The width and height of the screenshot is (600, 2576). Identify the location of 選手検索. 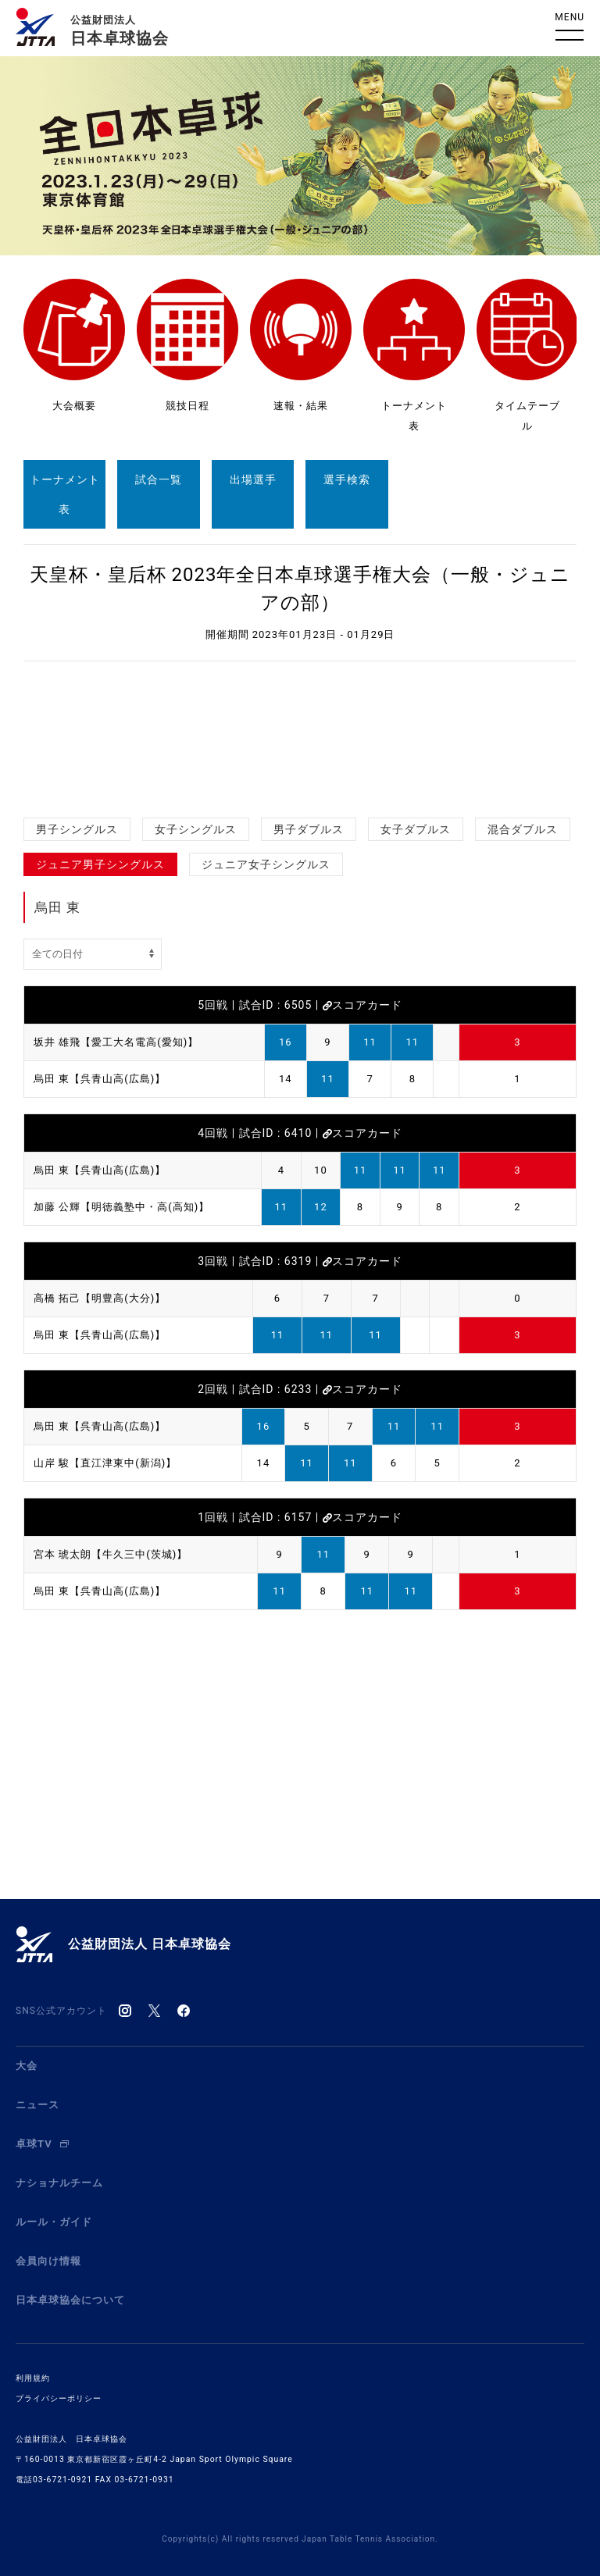
(346, 479).